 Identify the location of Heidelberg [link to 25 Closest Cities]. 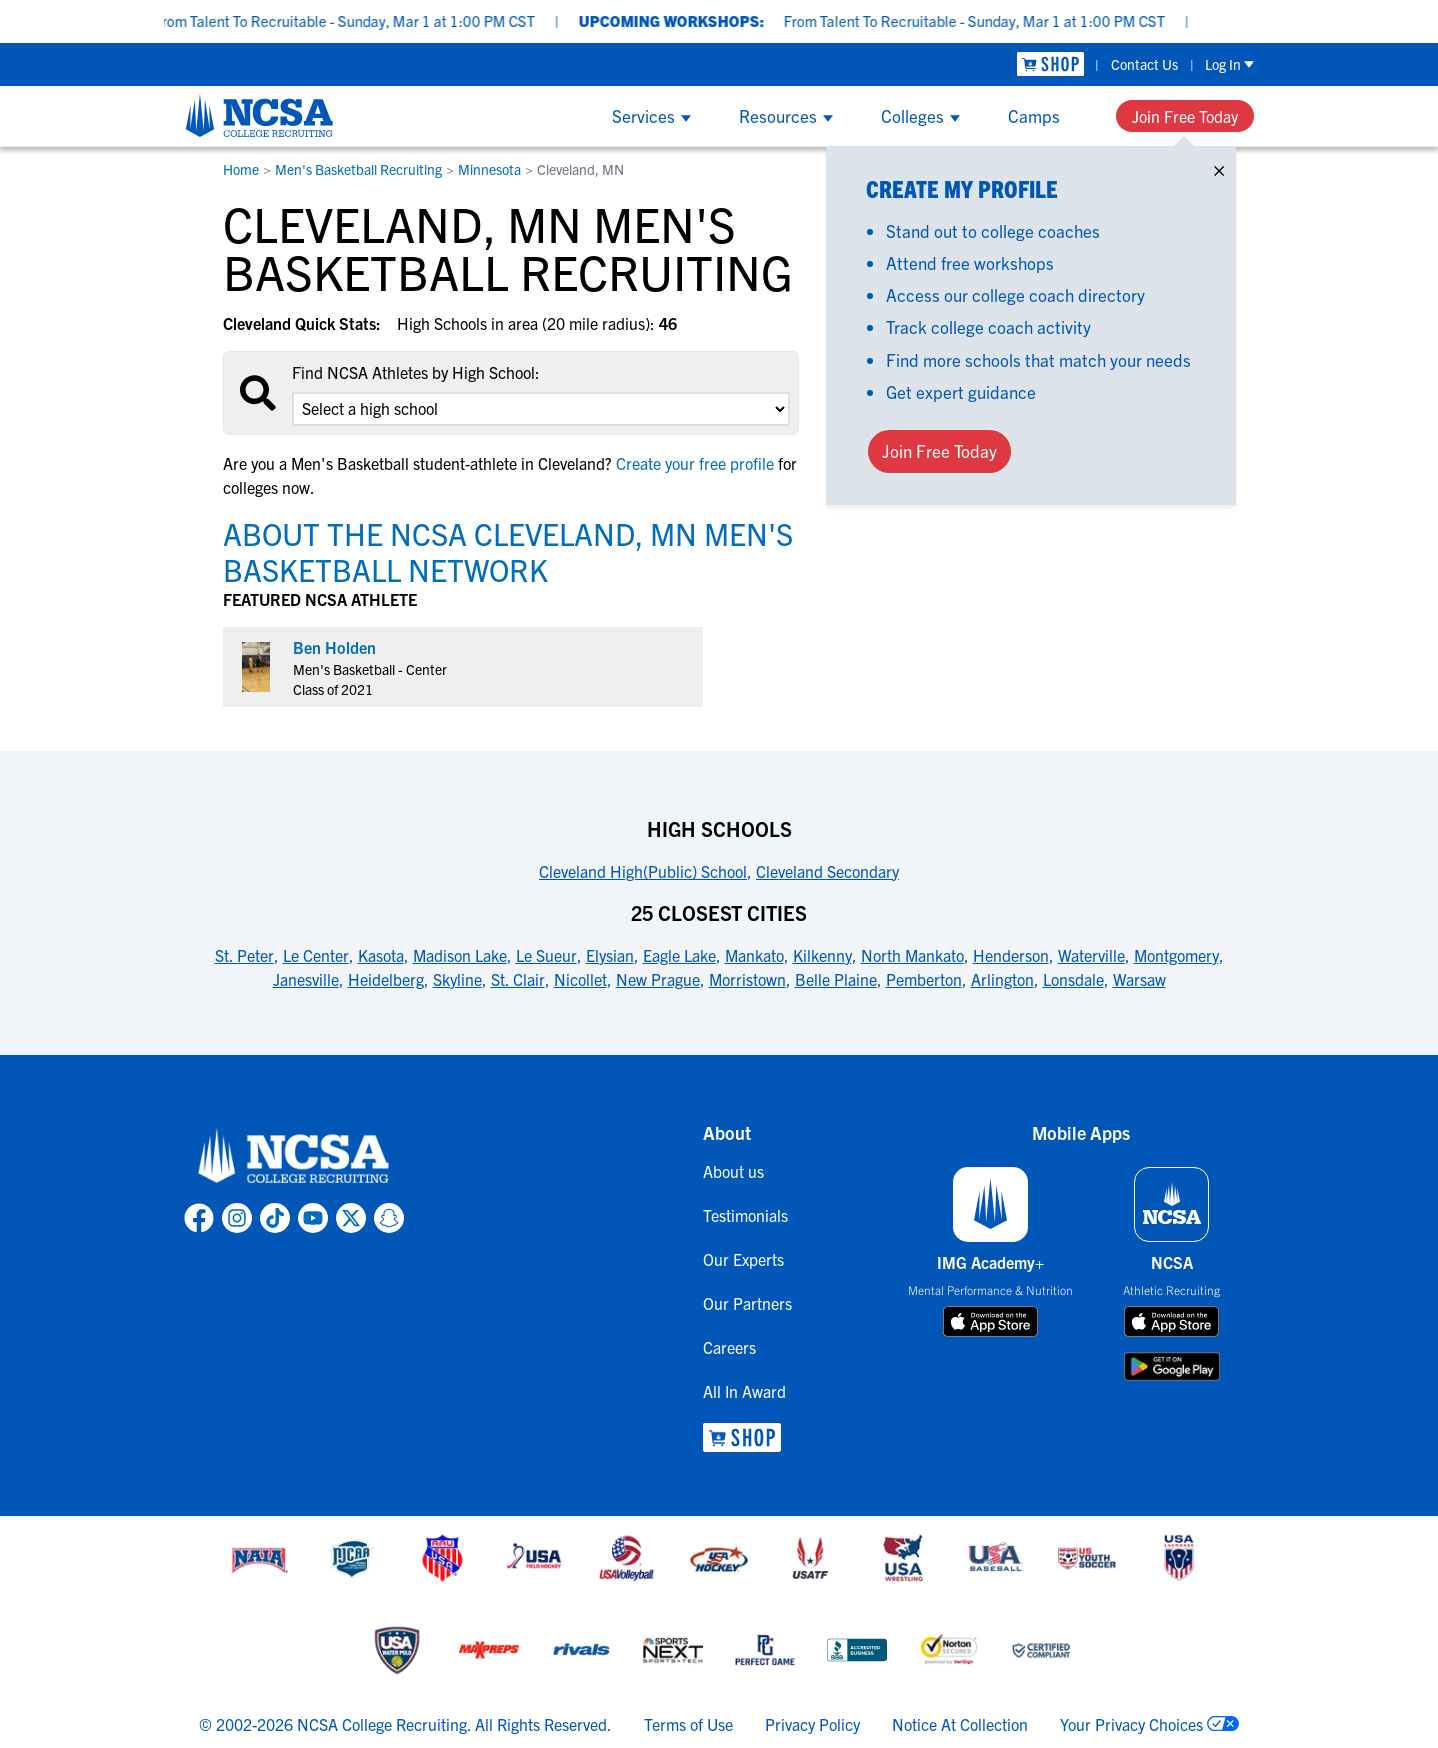
(386, 979).